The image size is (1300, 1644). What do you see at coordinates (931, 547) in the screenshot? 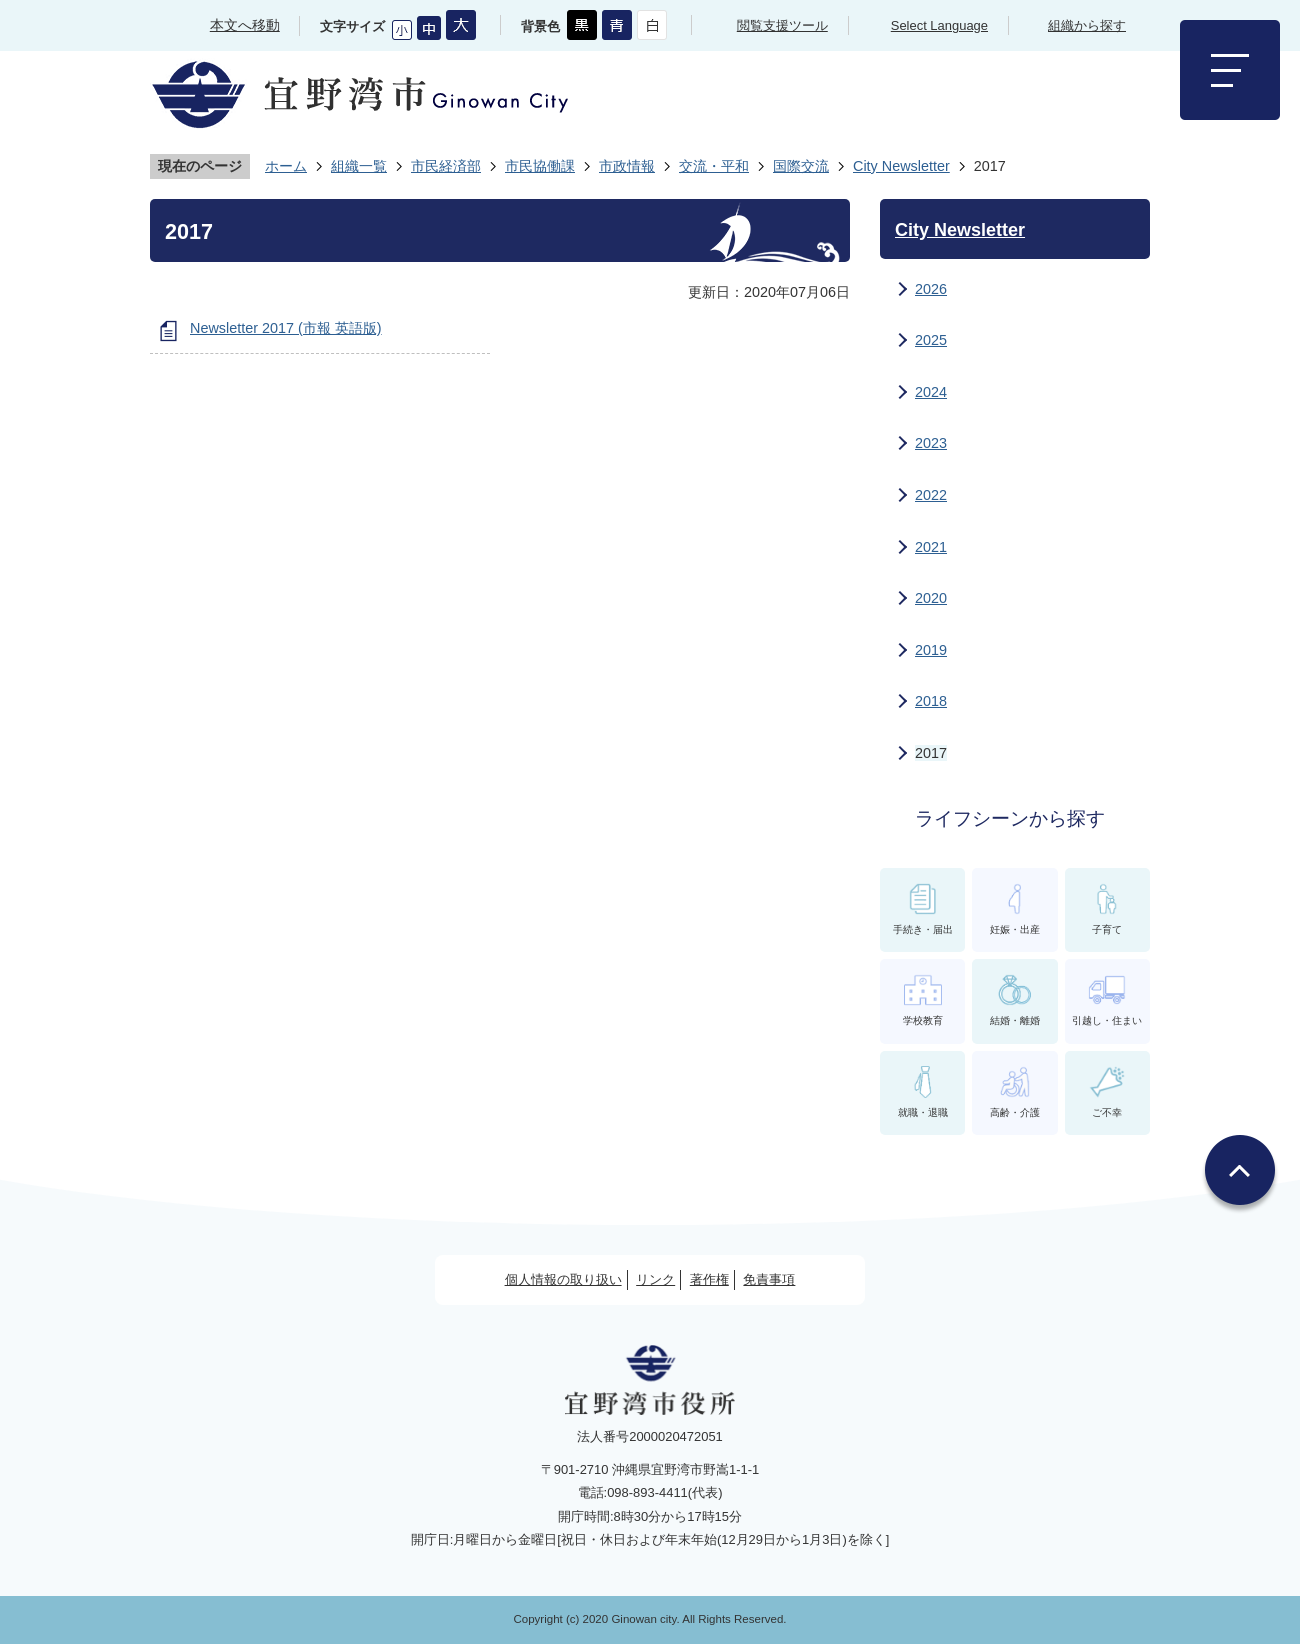
I see `2021` at bounding box center [931, 547].